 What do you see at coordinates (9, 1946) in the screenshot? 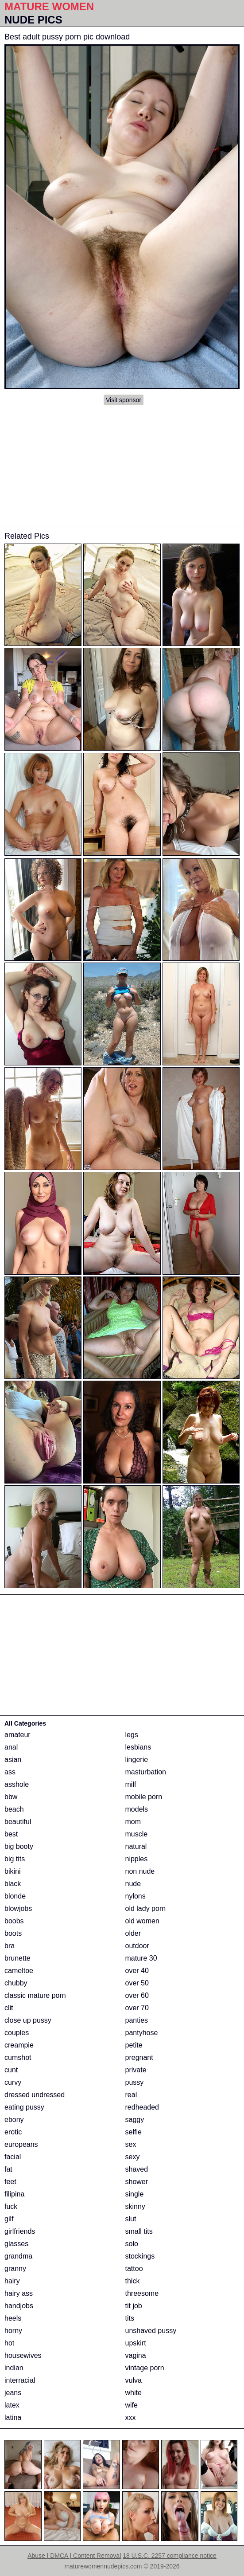
I see `bra` at bounding box center [9, 1946].